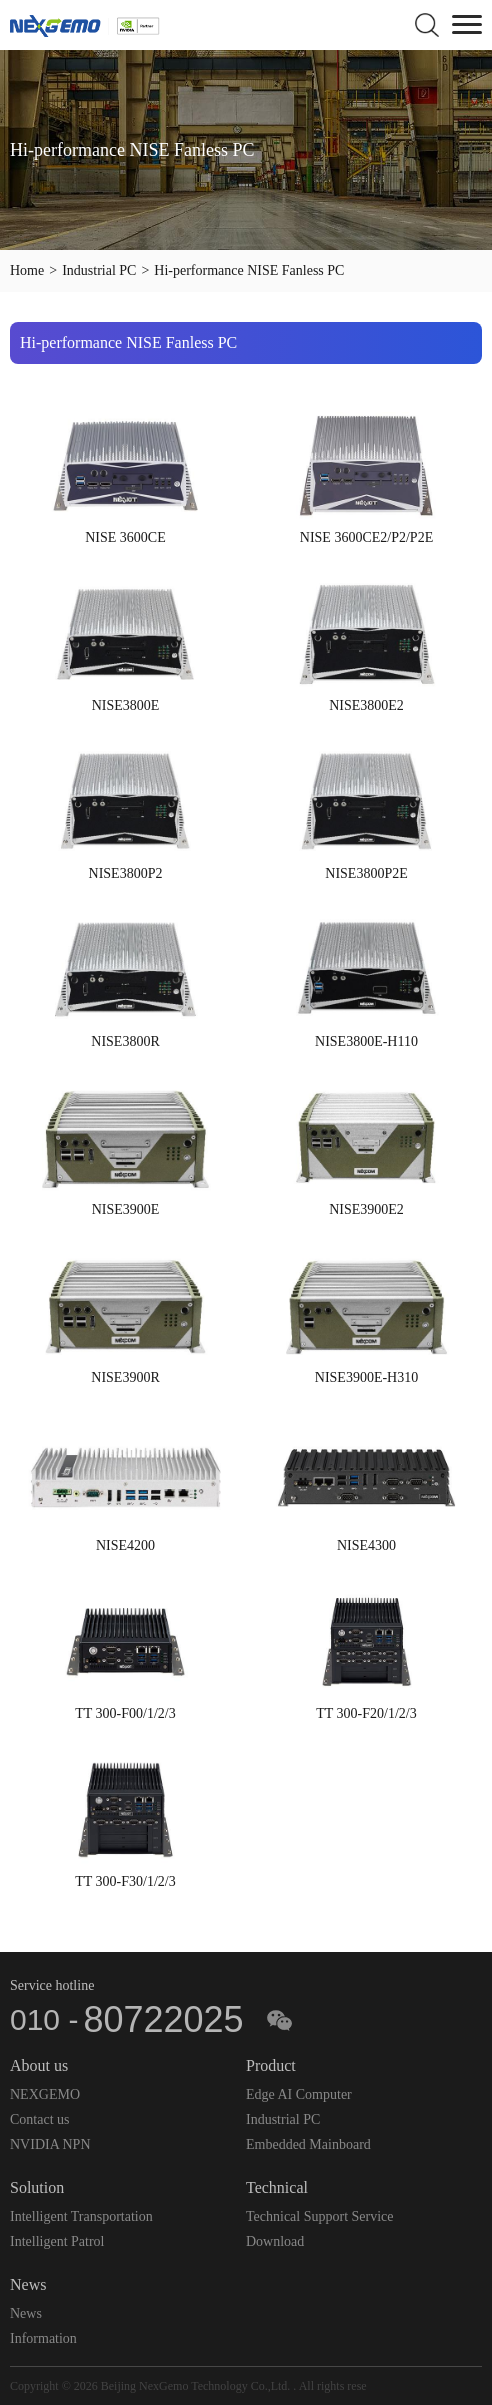  What do you see at coordinates (45, 2094) in the screenshot?
I see `NEXGEMO` at bounding box center [45, 2094].